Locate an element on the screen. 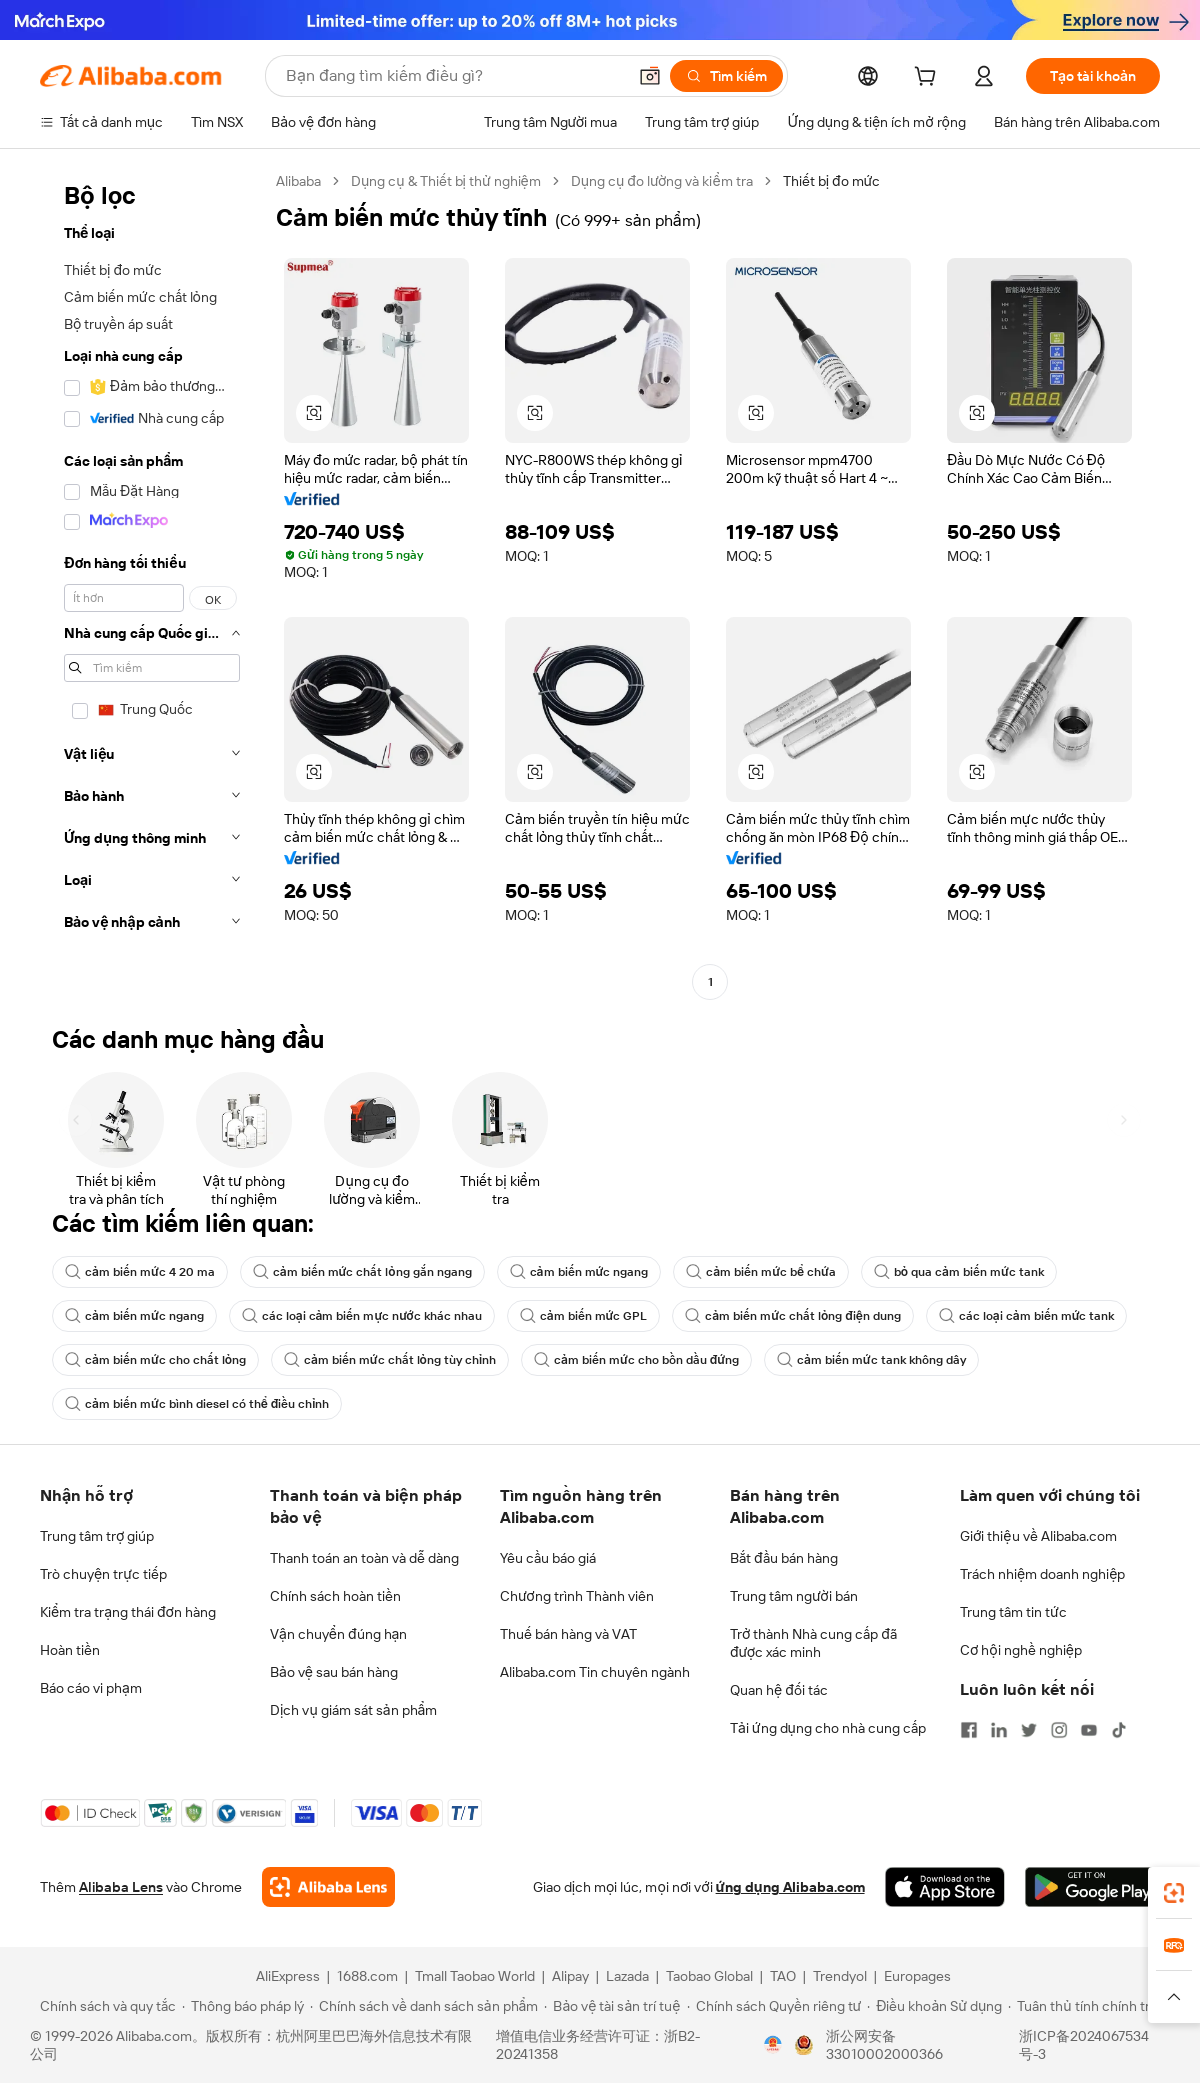 This screenshot has height=2083, width=1200. bỏ qua cảm biến mức tank is located at coordinates (959, 1272).